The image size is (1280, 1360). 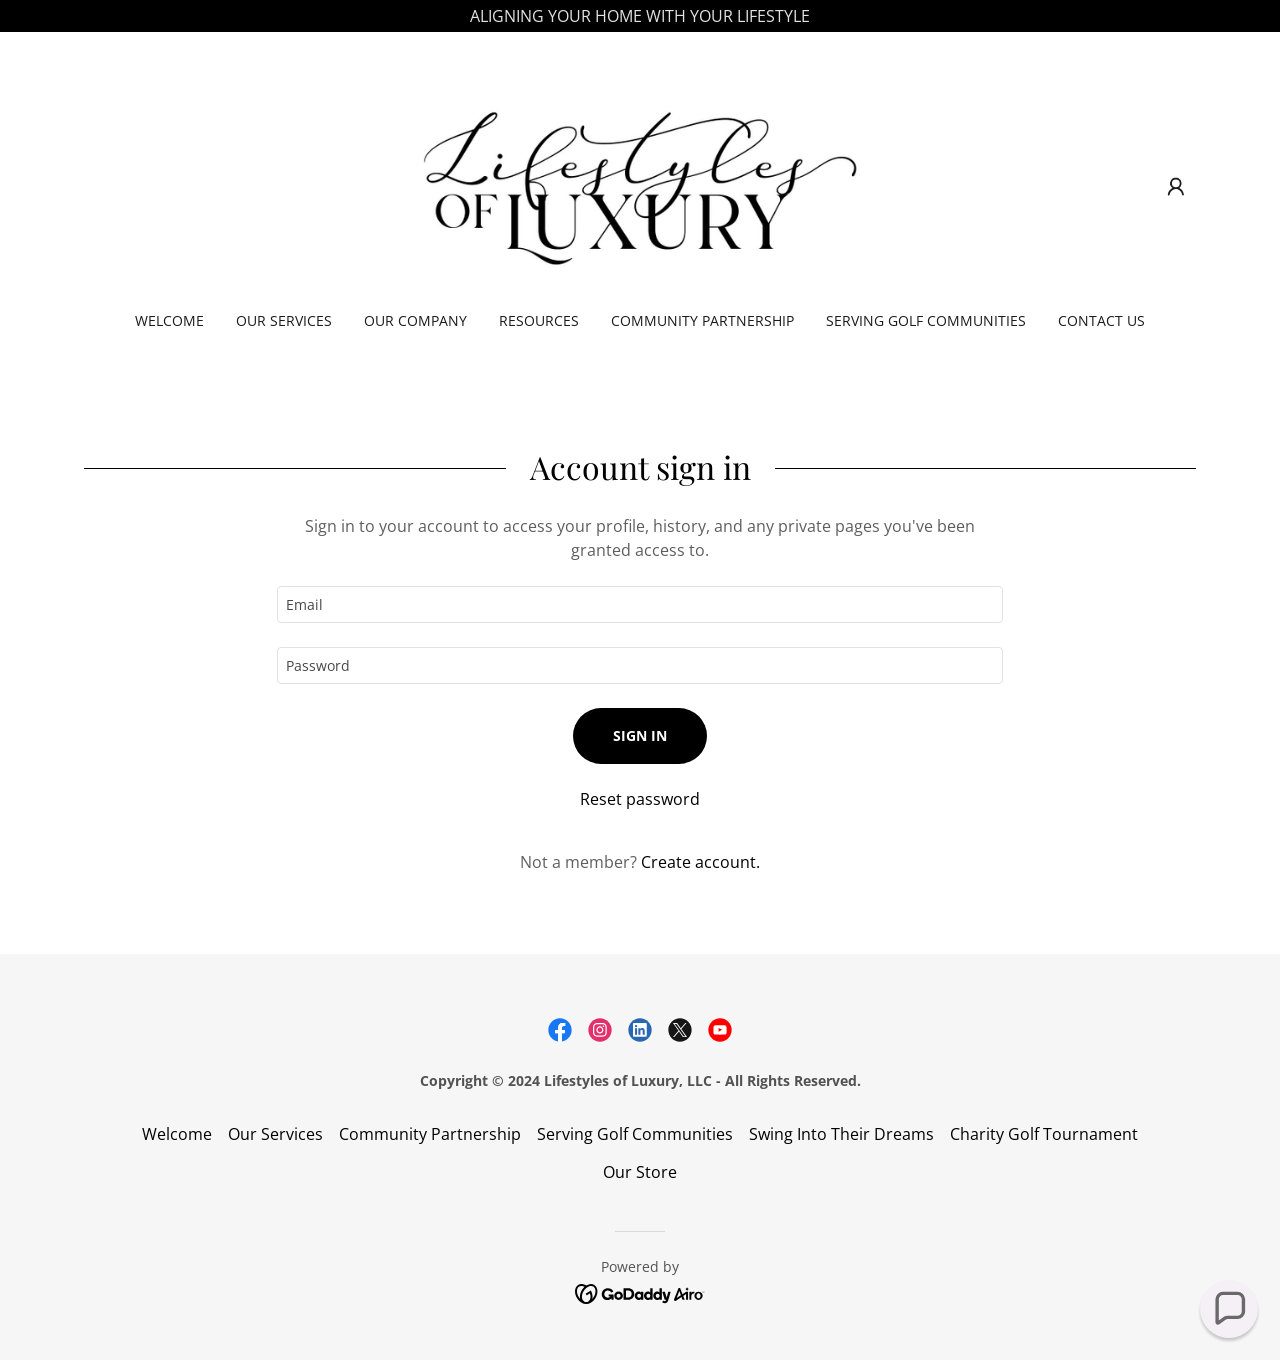 I want to click on Create account. [link], so click(x=700, y=862).